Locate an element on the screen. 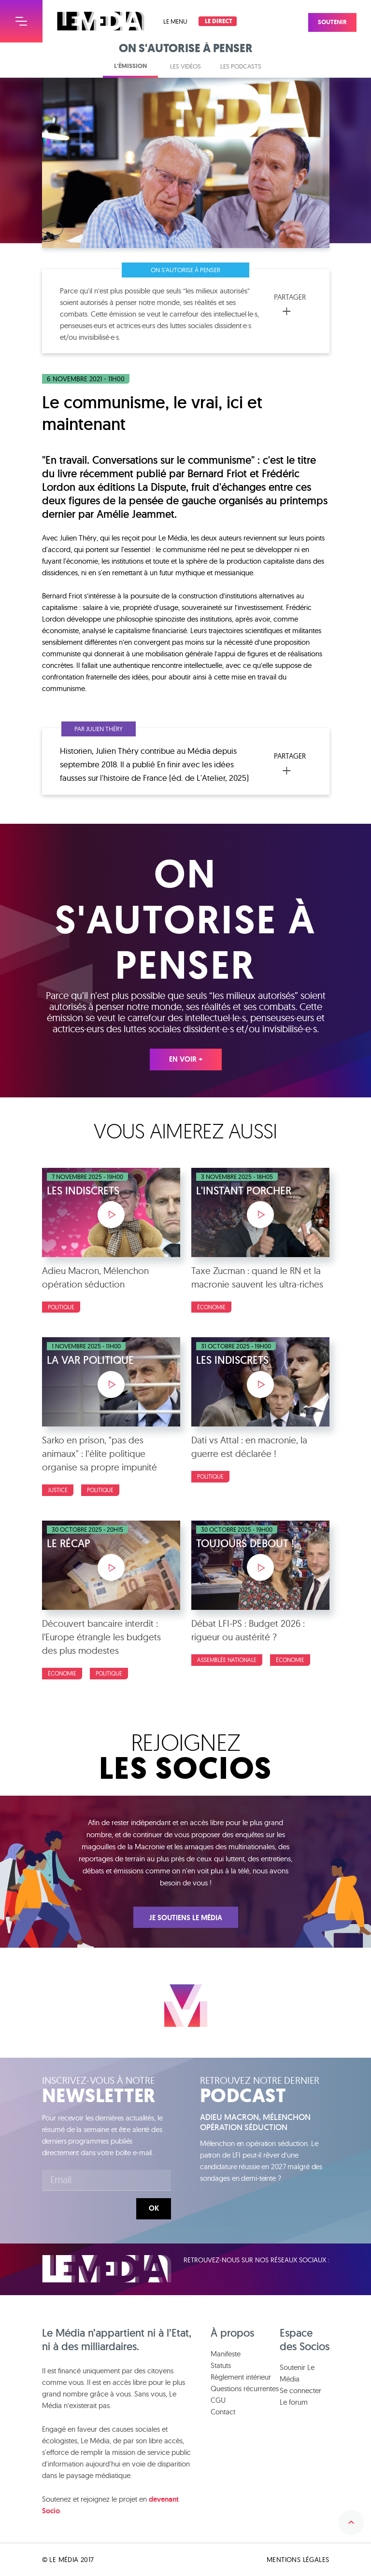 The height and width of the screenshot is (2576, 371). En voir + is located at coordinates (185, 1059).